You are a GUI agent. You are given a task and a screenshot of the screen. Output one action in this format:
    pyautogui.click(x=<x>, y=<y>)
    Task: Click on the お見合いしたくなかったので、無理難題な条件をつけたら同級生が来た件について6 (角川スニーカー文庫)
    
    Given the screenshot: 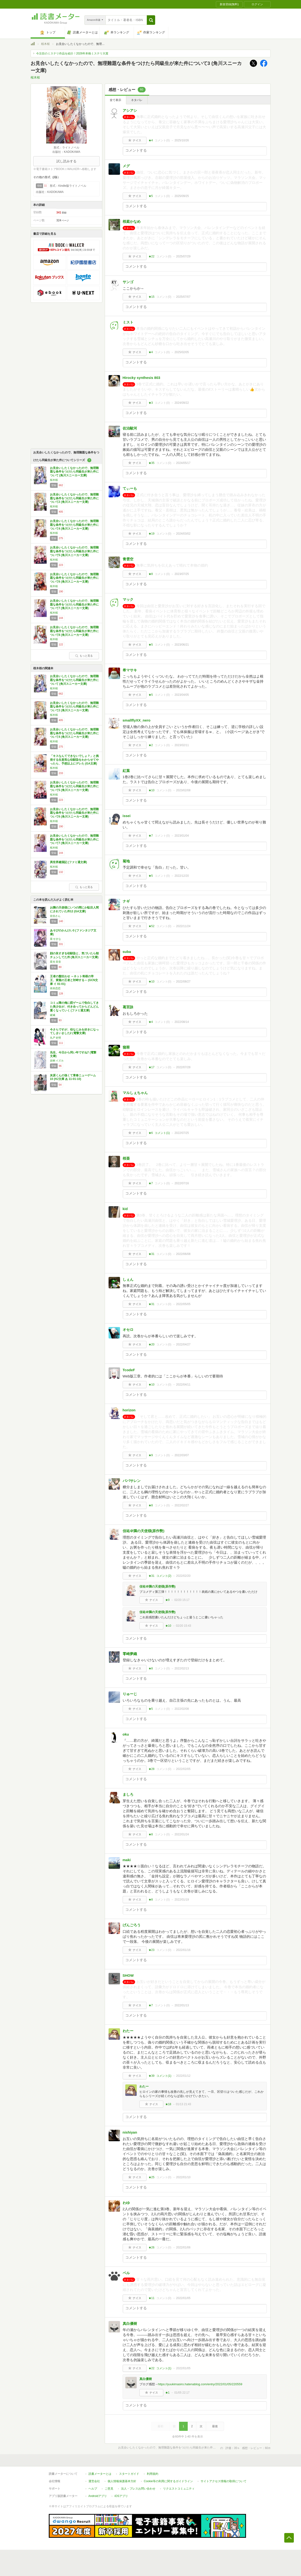 What is the action you would take?
    pyautogui.click(x=74, y=578)
    